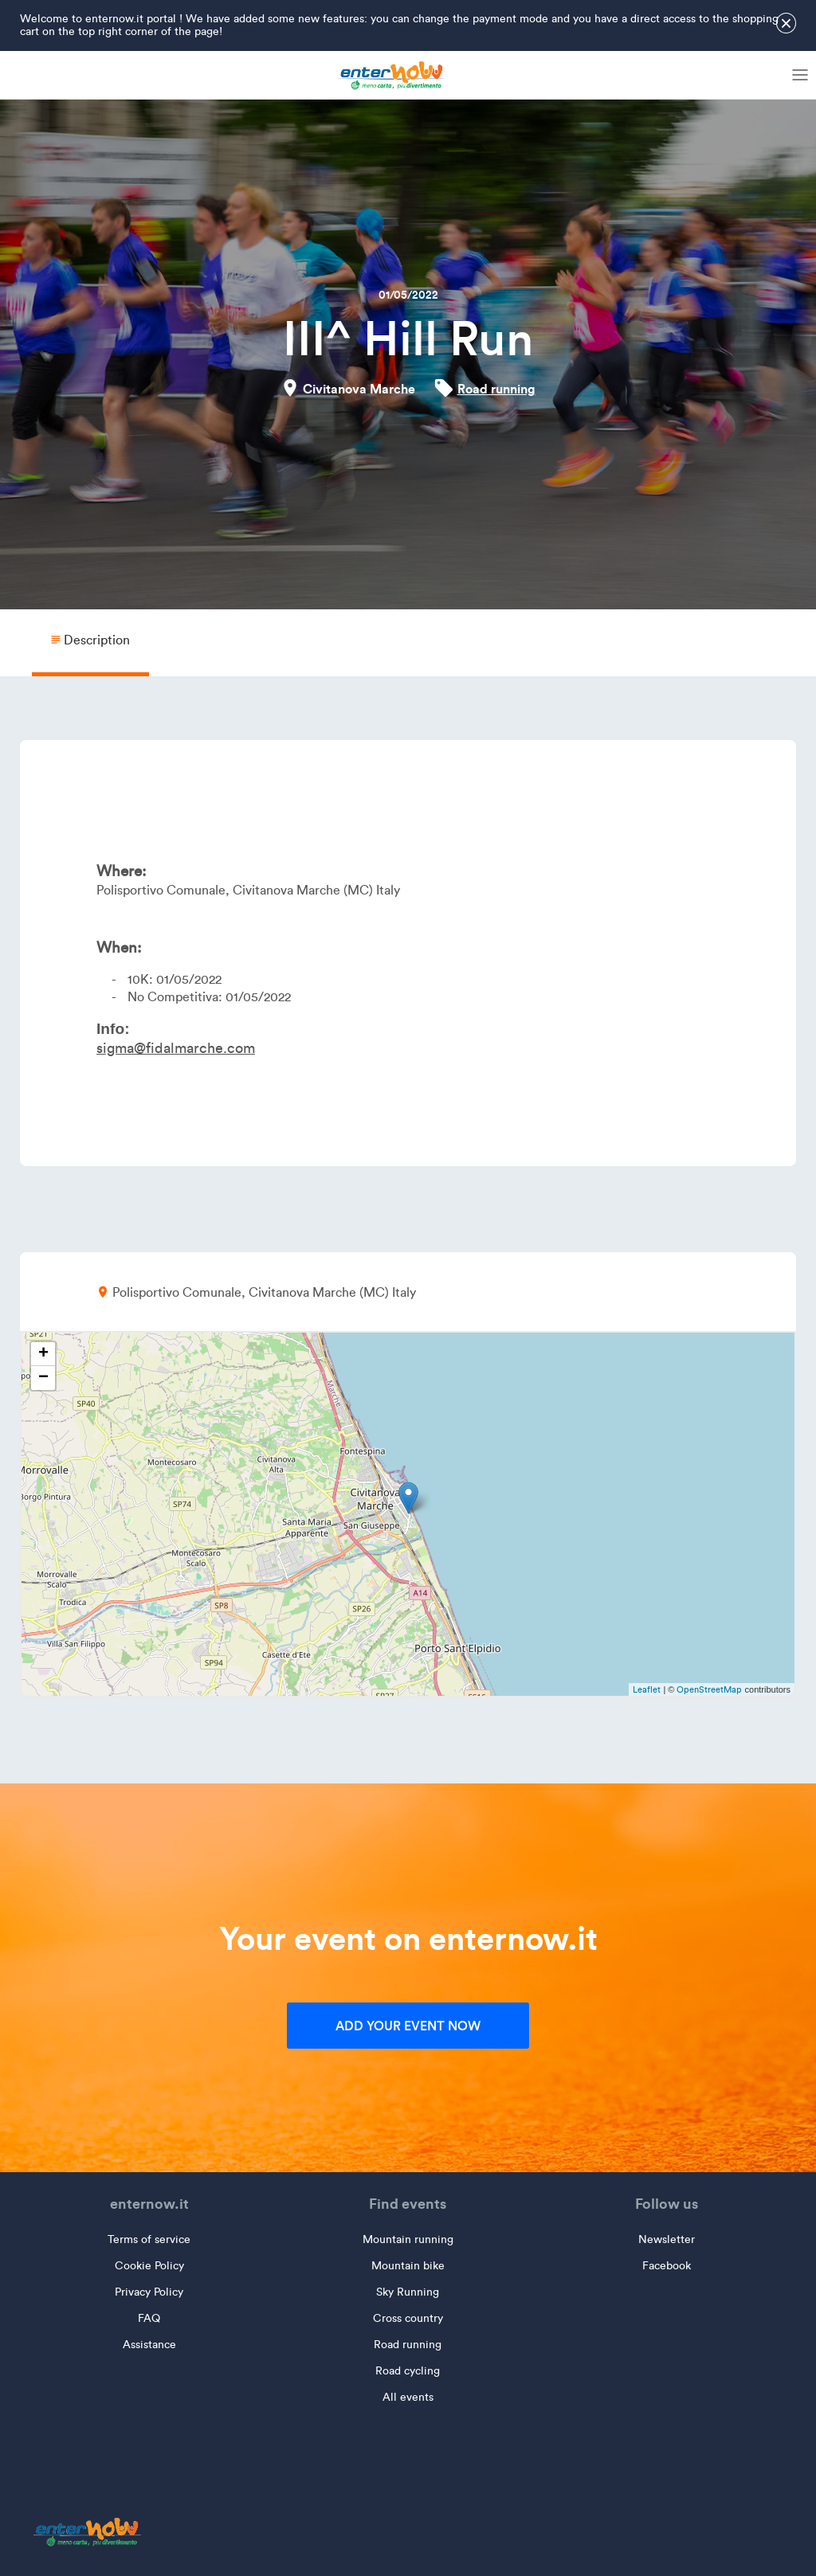  I want to click on All events, so click(408, 2397).